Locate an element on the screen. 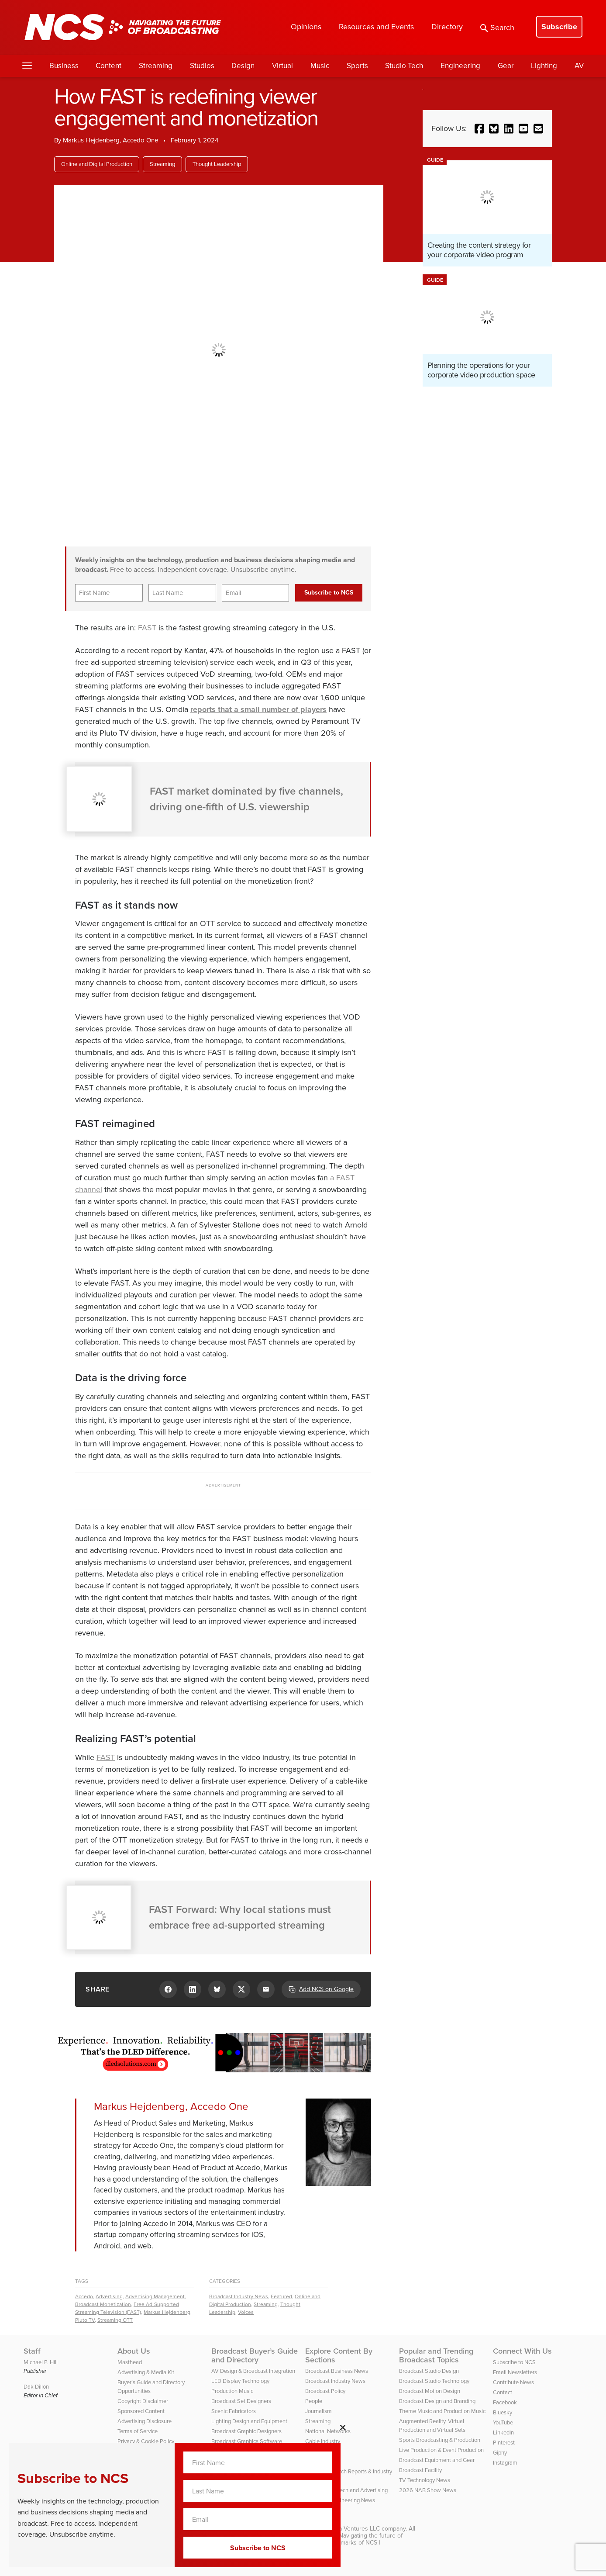 The height and width of the screenshot is (2576, 606). Copyright Disclaimer is located at coordinates (142, 2401).